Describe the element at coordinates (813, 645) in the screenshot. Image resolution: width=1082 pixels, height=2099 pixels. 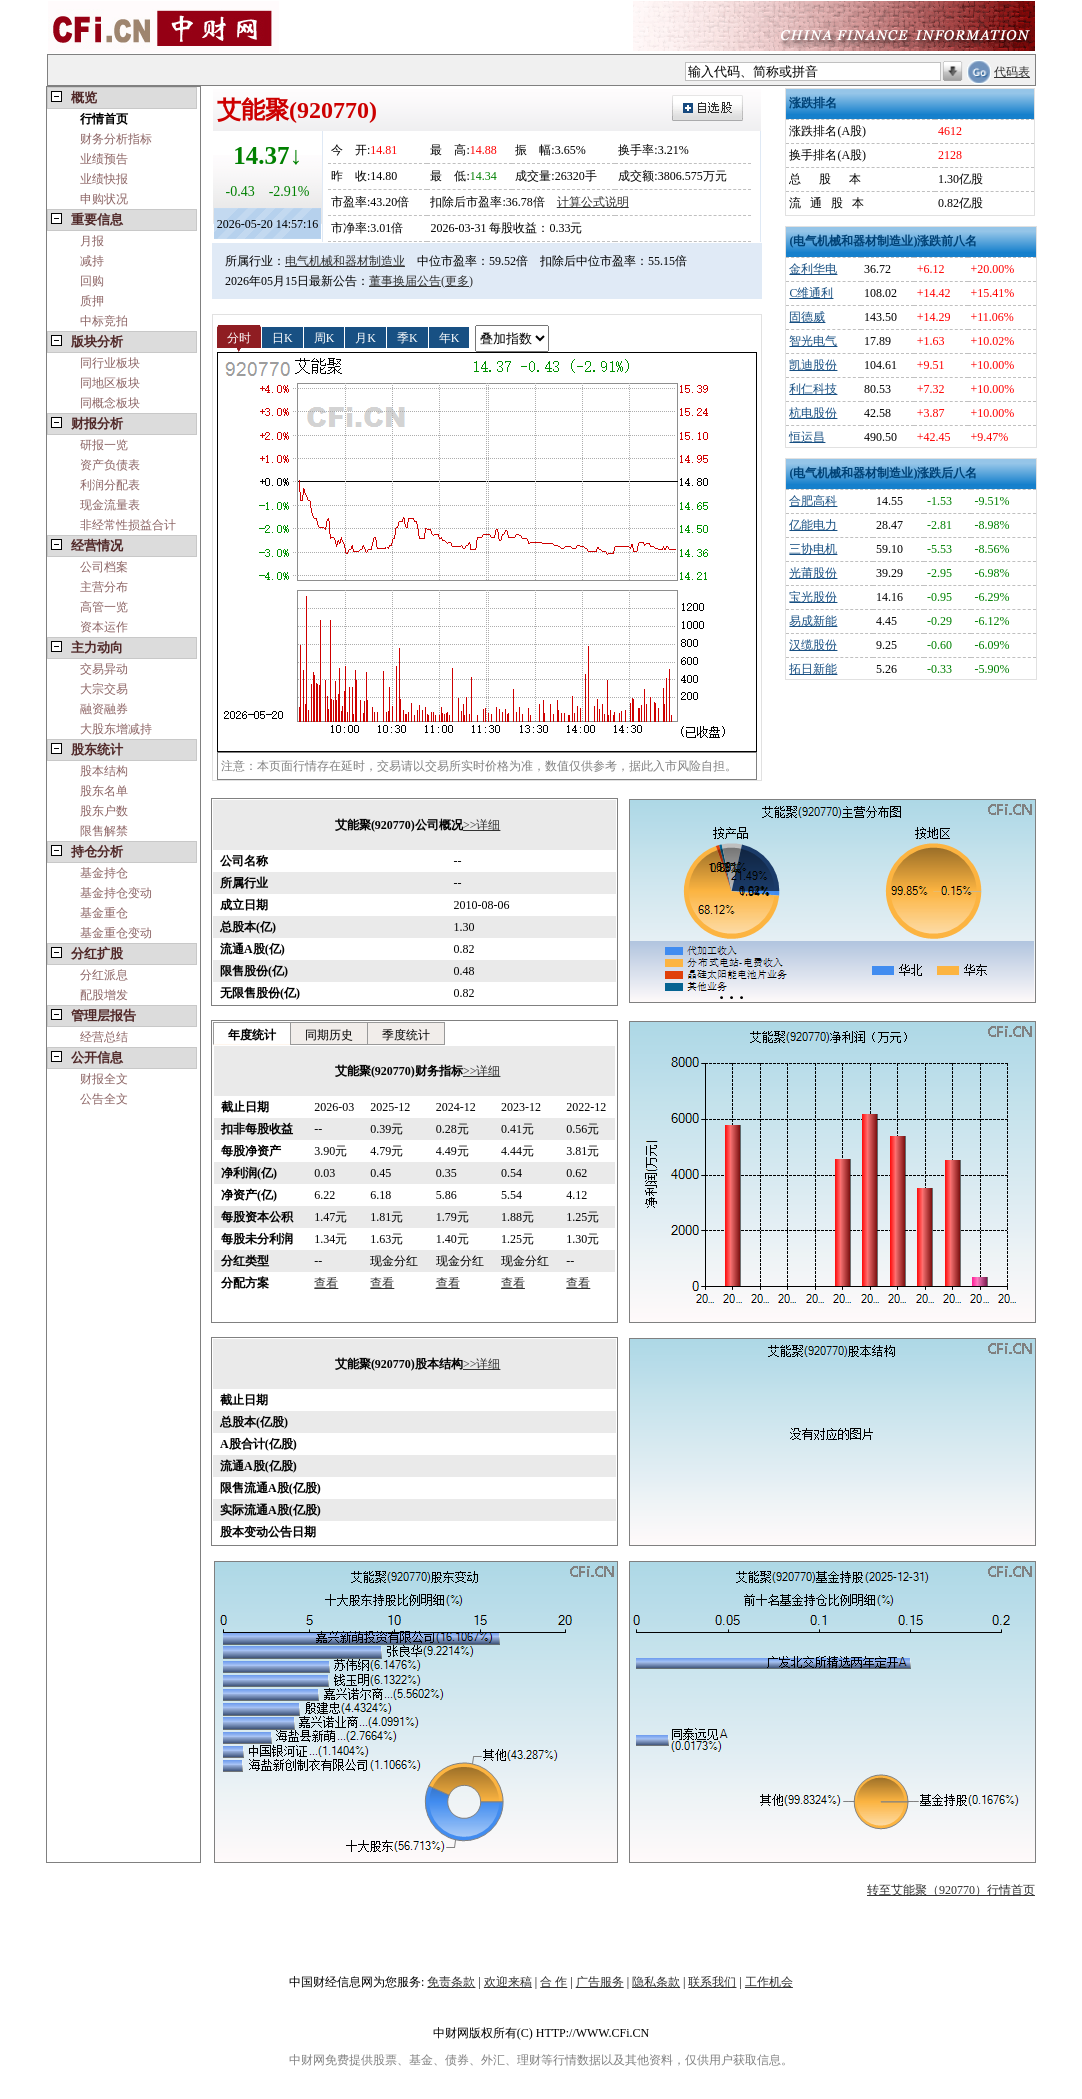
I see `汉缆股份` at that location.